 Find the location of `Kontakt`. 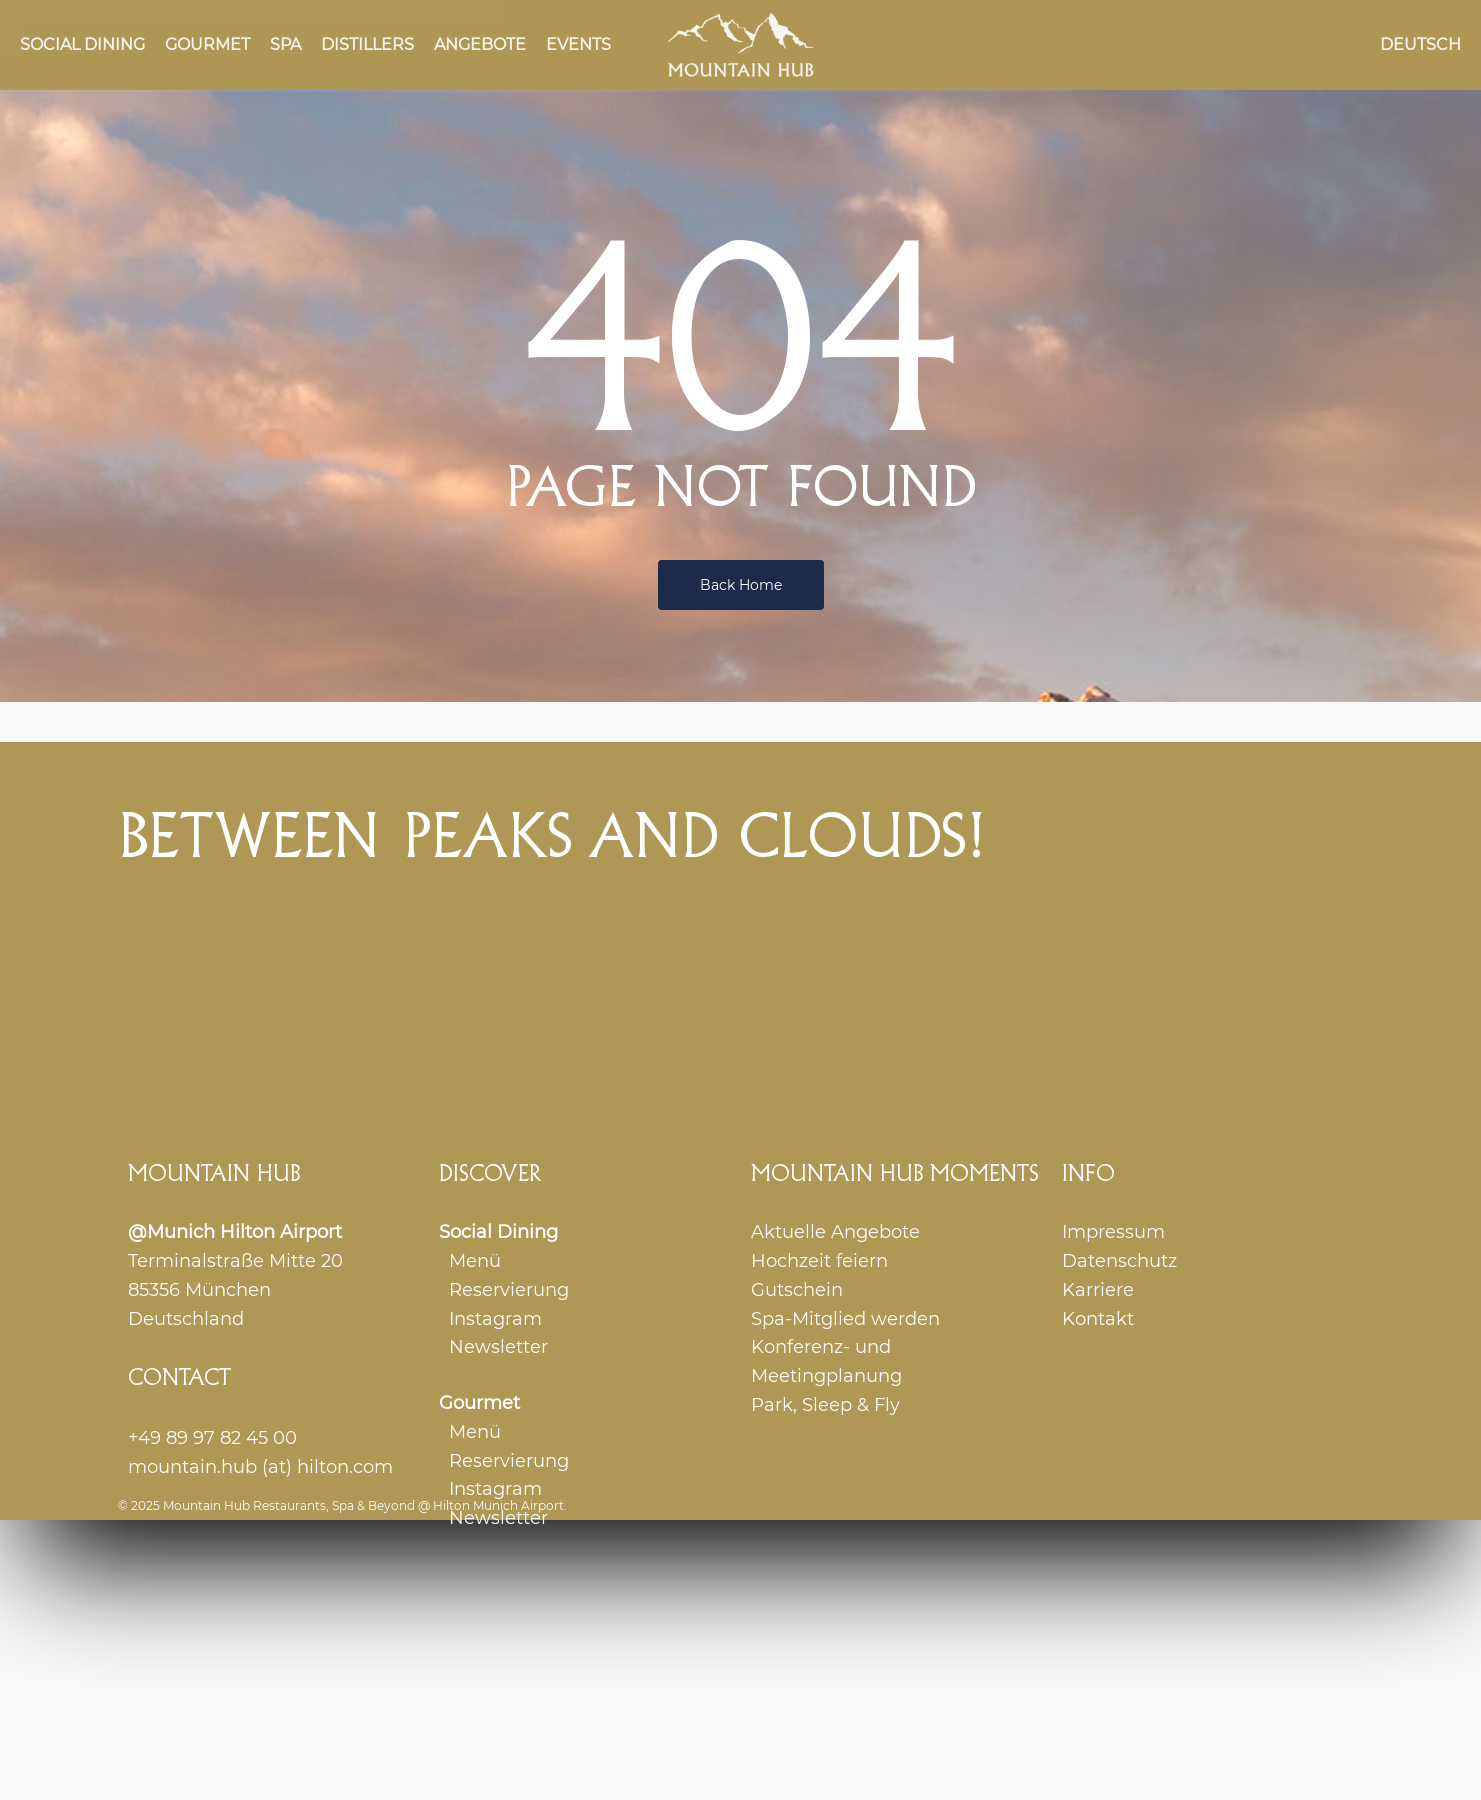

Kontakt is located at coordinates (1098, 1319).